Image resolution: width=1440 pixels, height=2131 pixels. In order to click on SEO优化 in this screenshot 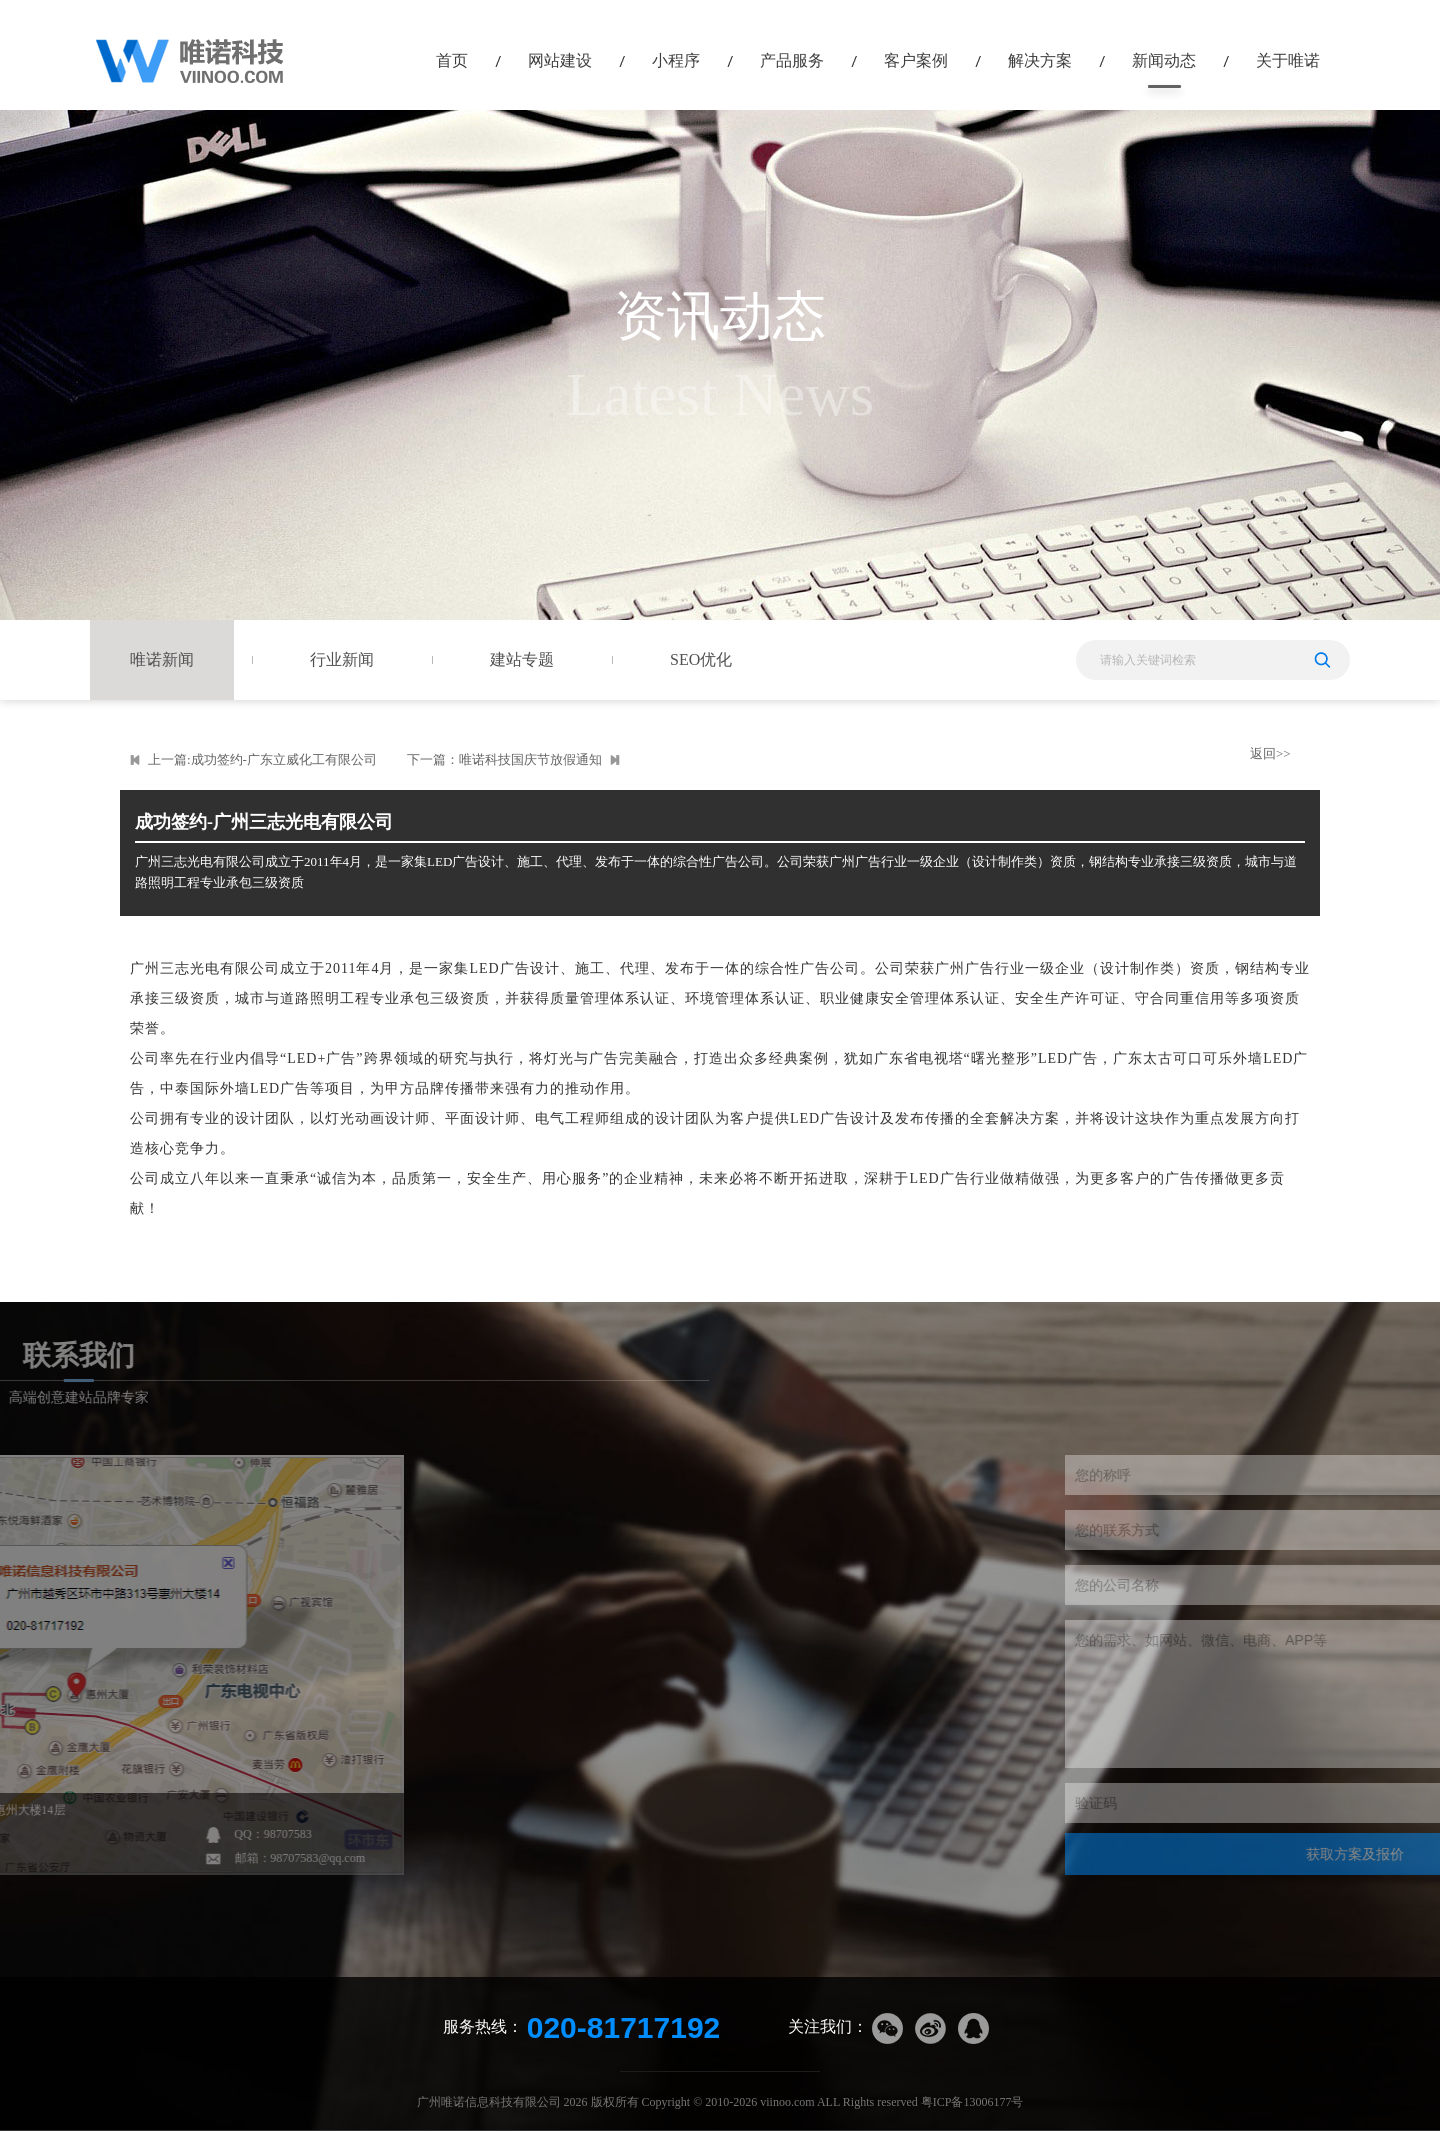, I will do `click(701, 659)`.